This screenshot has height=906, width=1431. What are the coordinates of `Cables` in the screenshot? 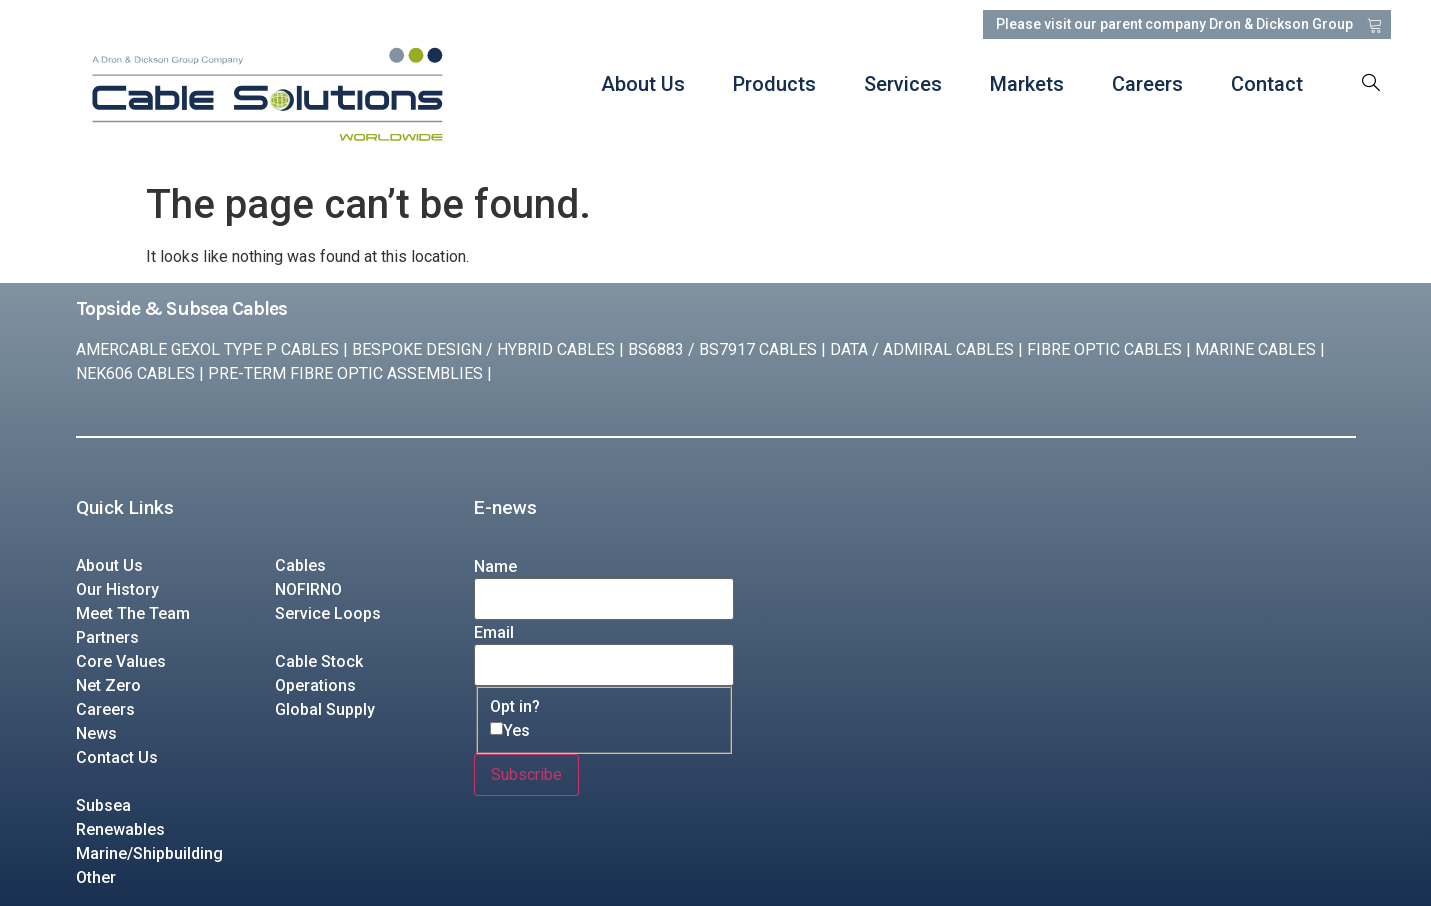 It's located at (300, 565).